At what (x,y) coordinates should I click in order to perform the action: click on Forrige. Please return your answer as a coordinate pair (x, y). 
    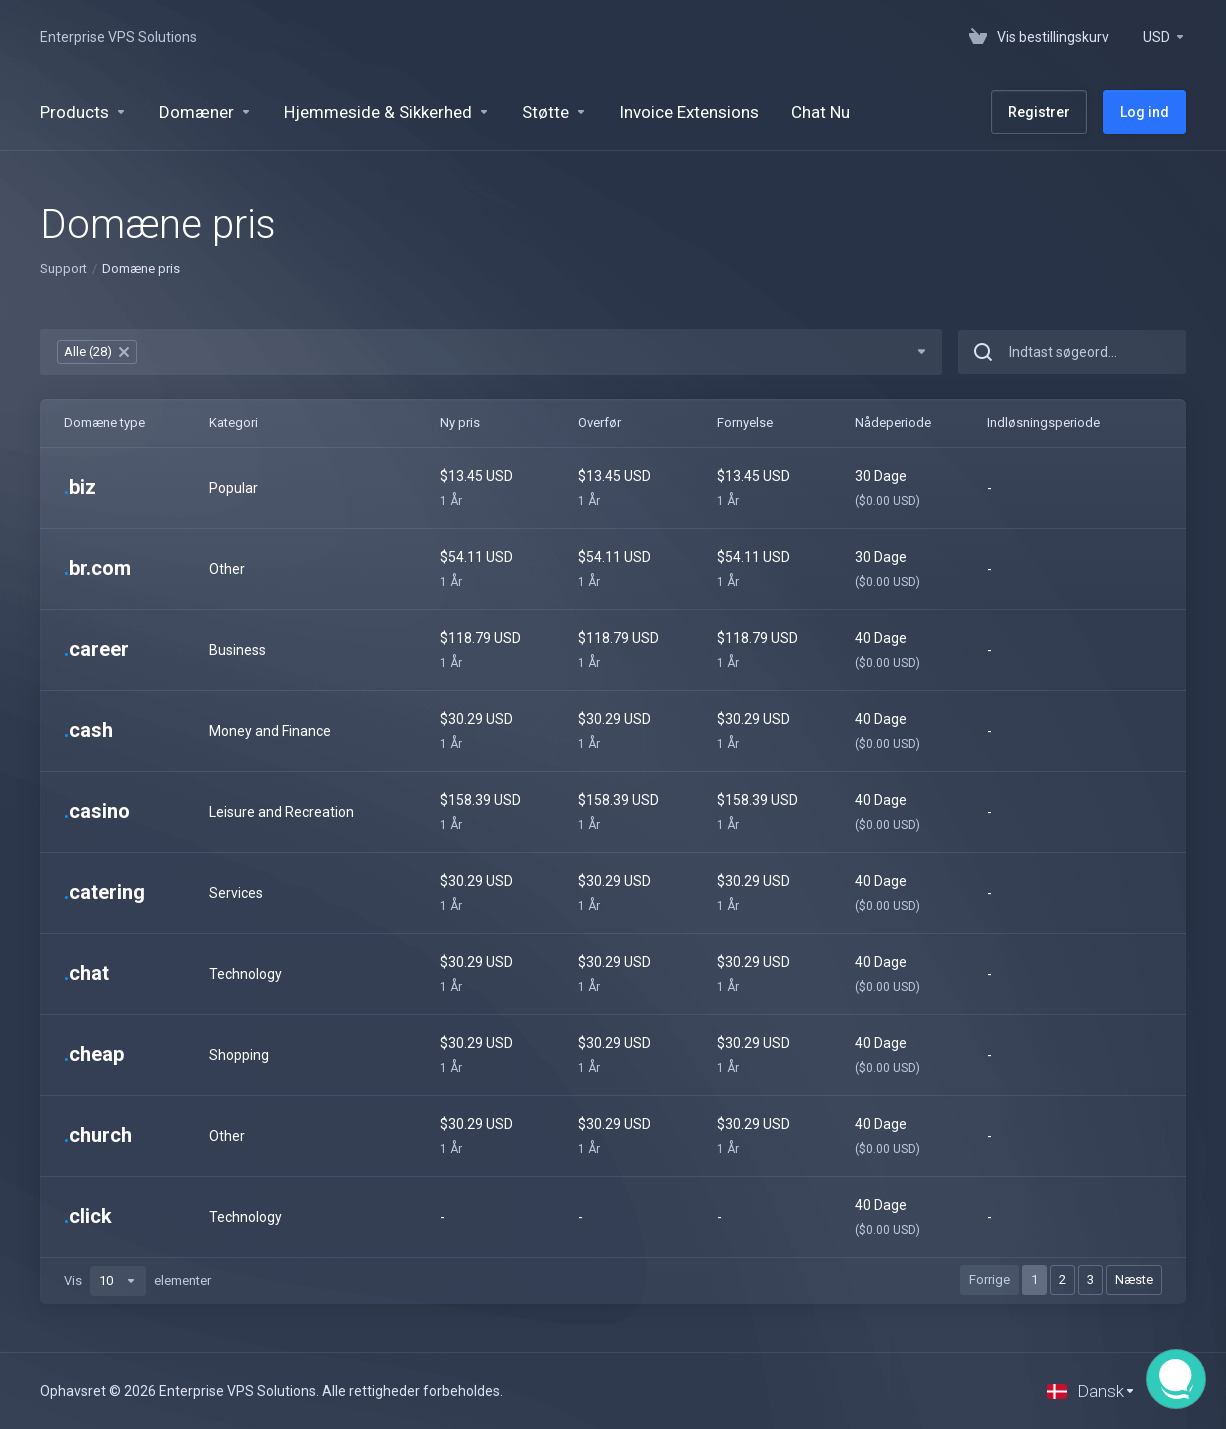
    Looking at the image, I should click on (989, 1279).